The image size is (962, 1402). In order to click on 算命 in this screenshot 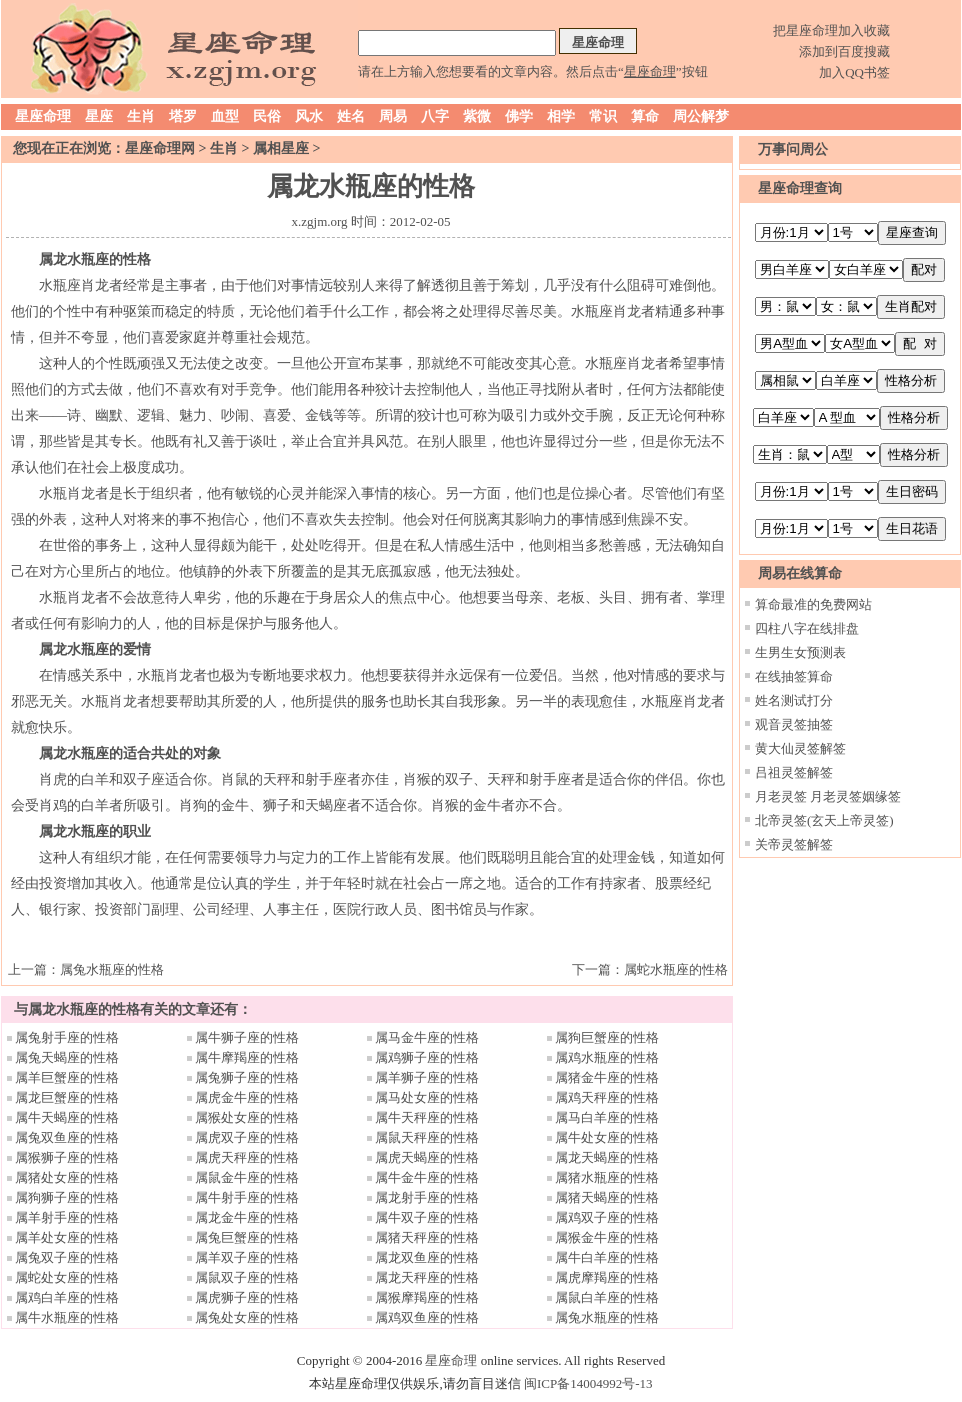, I will do `click(645, 116)`.